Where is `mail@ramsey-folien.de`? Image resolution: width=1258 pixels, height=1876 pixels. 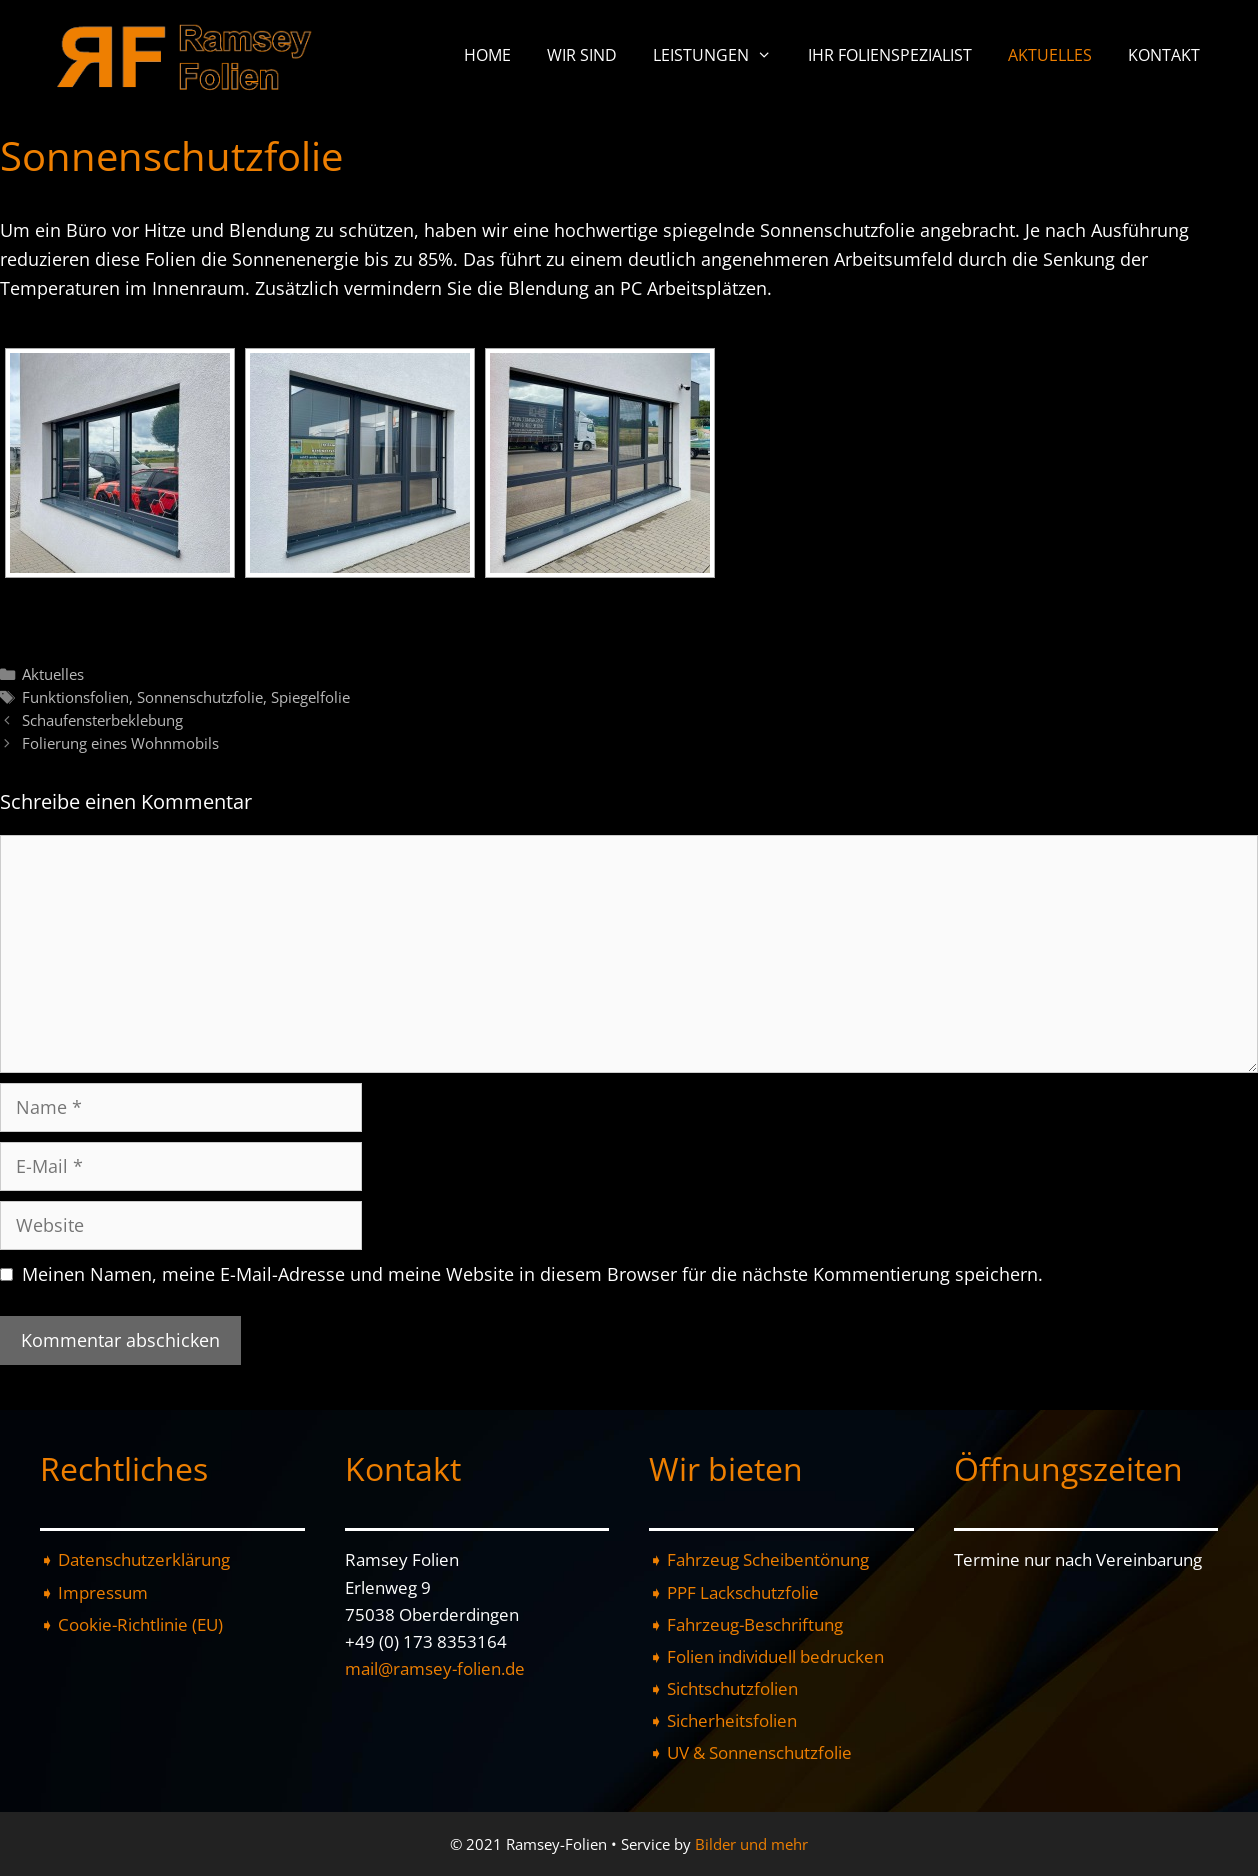
mail@ramsey-folien.de is located at coordinates (435, 1668).